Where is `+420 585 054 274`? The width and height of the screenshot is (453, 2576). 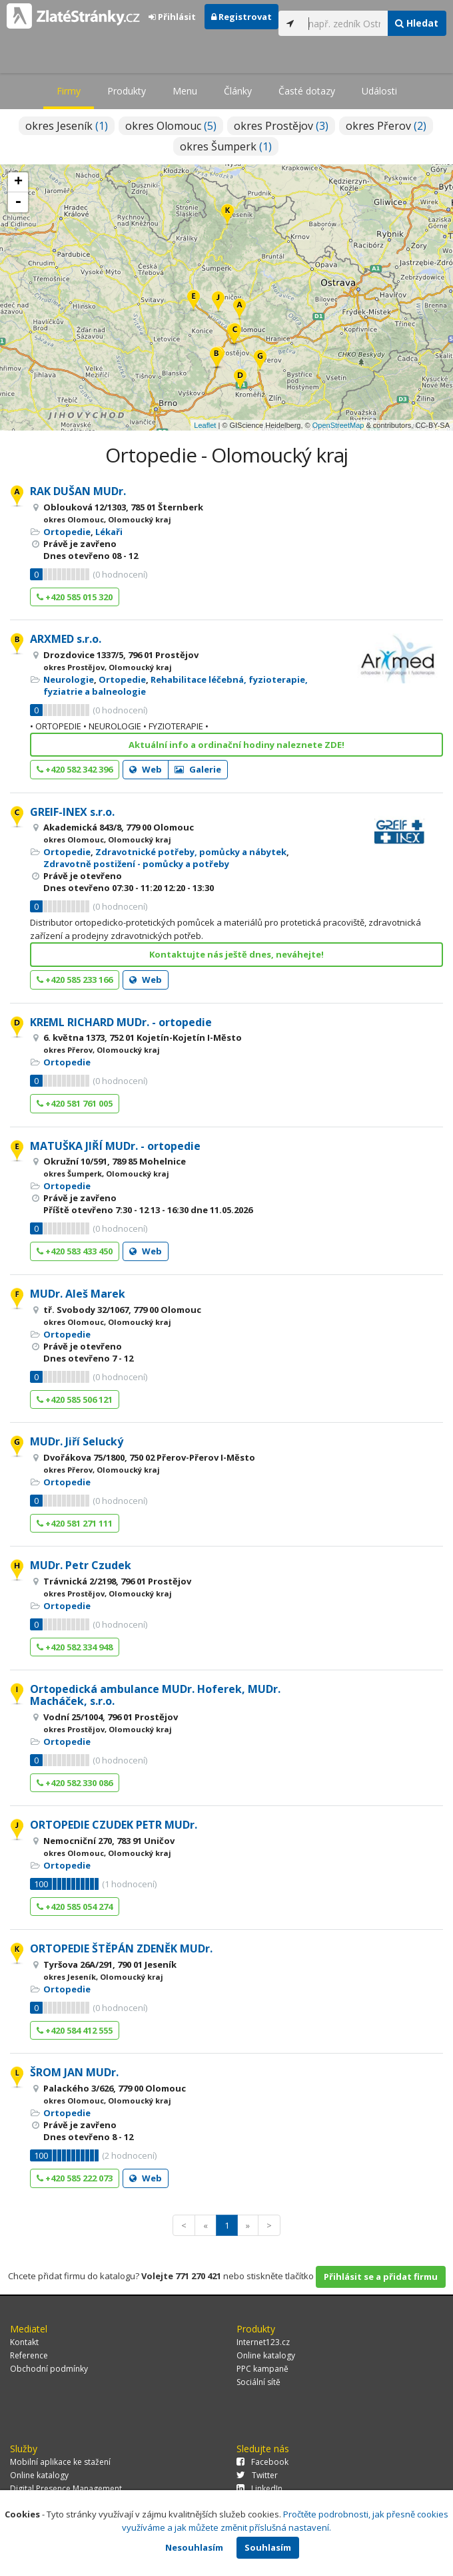 +420 585 054 274 is located at coordinates (75, 1907).